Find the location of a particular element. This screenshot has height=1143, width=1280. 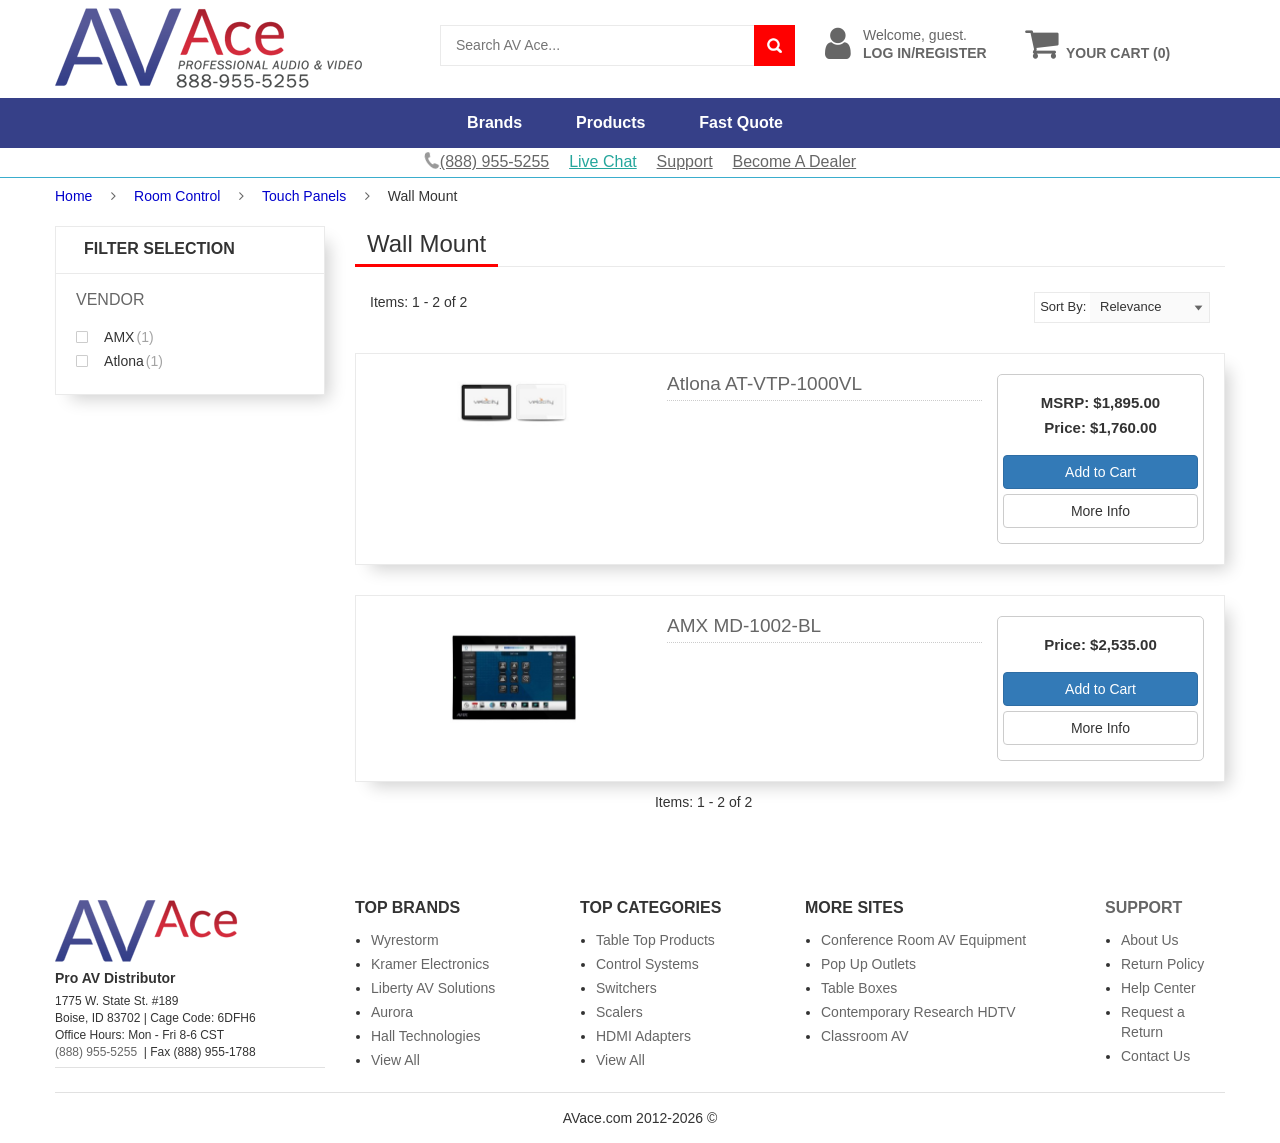

Add to Cart is located at coordinates (1100, 472).